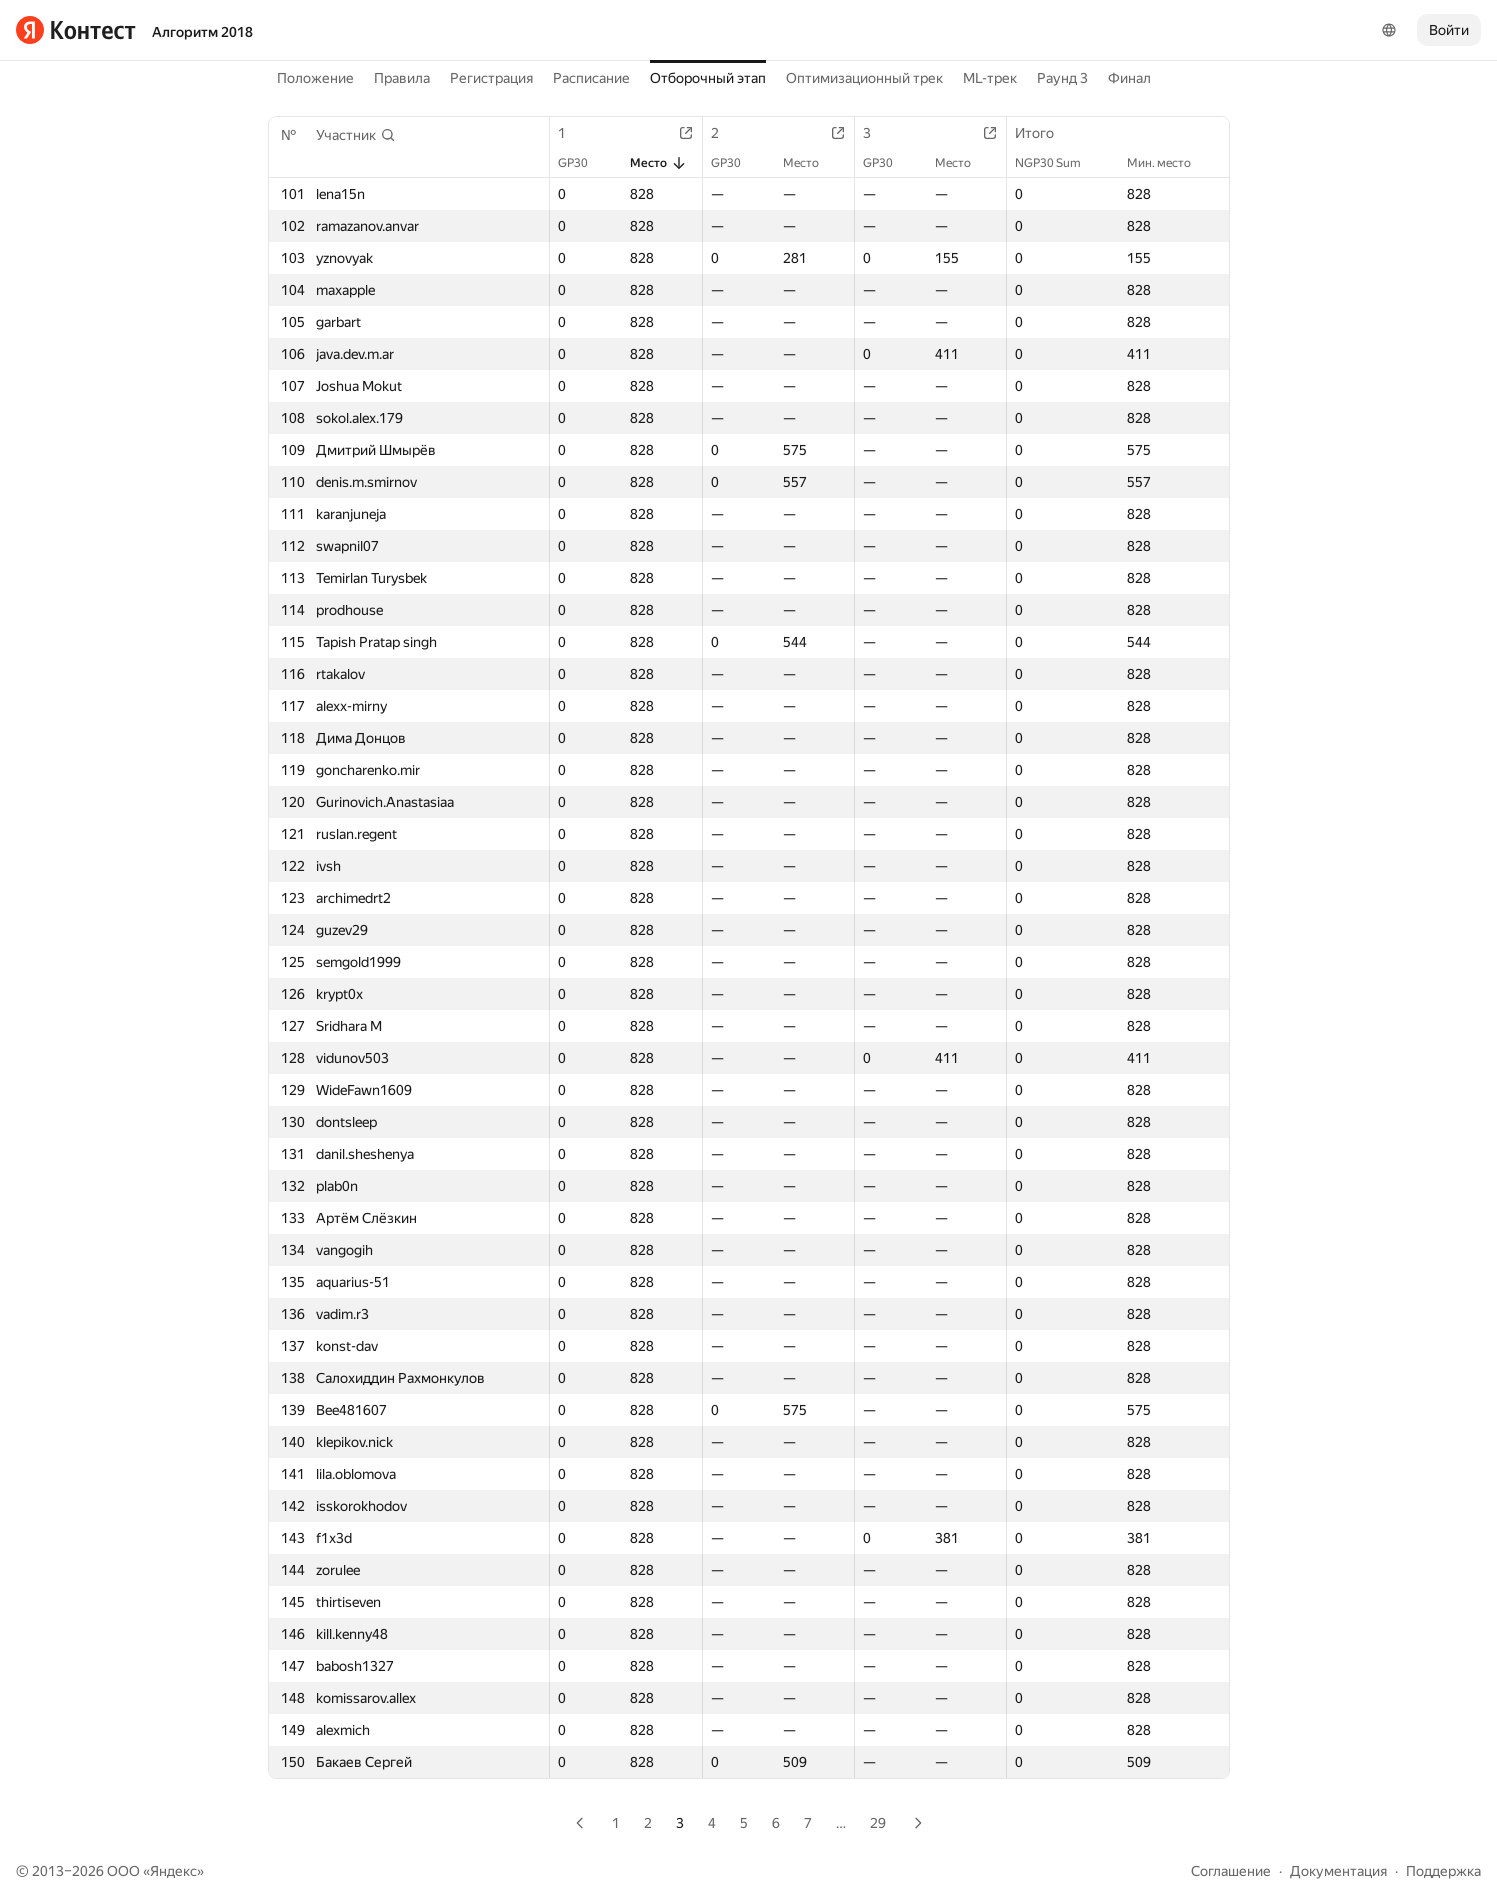 This screenshot has width=1497, height=1895. What do you see at coordinates (1129, 78) in the screenshot?
I see `Финал` at bounding box center [1129, 78].